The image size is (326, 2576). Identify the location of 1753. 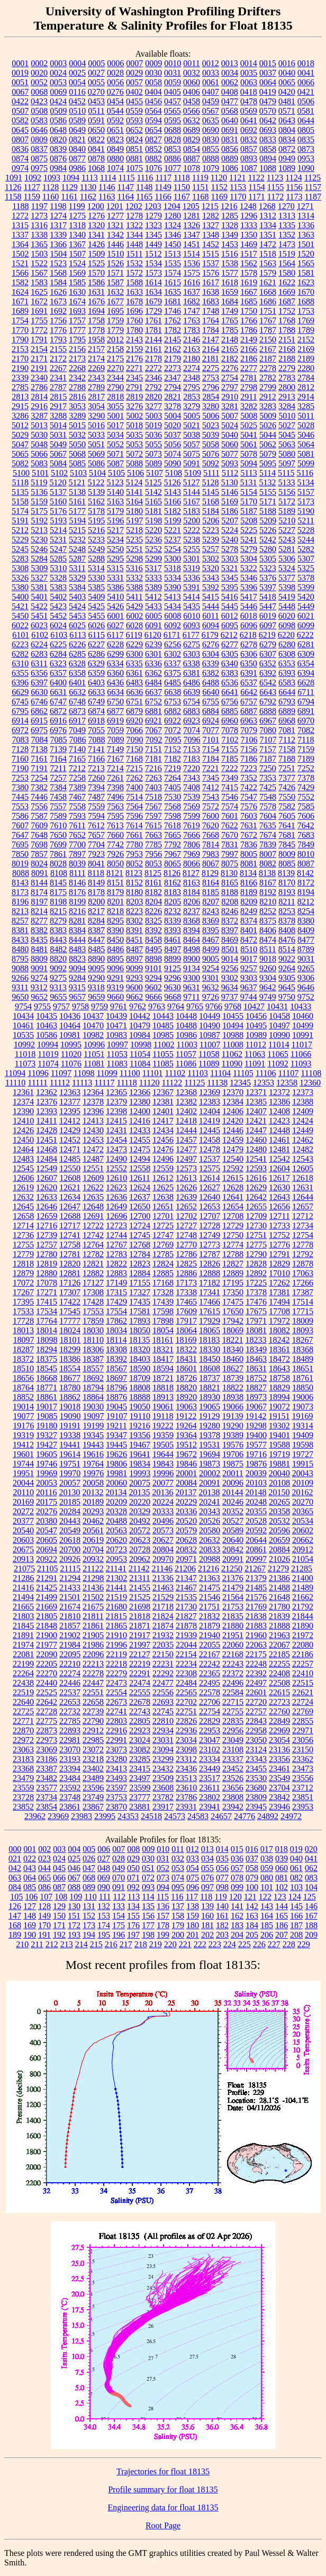
(305, 310).